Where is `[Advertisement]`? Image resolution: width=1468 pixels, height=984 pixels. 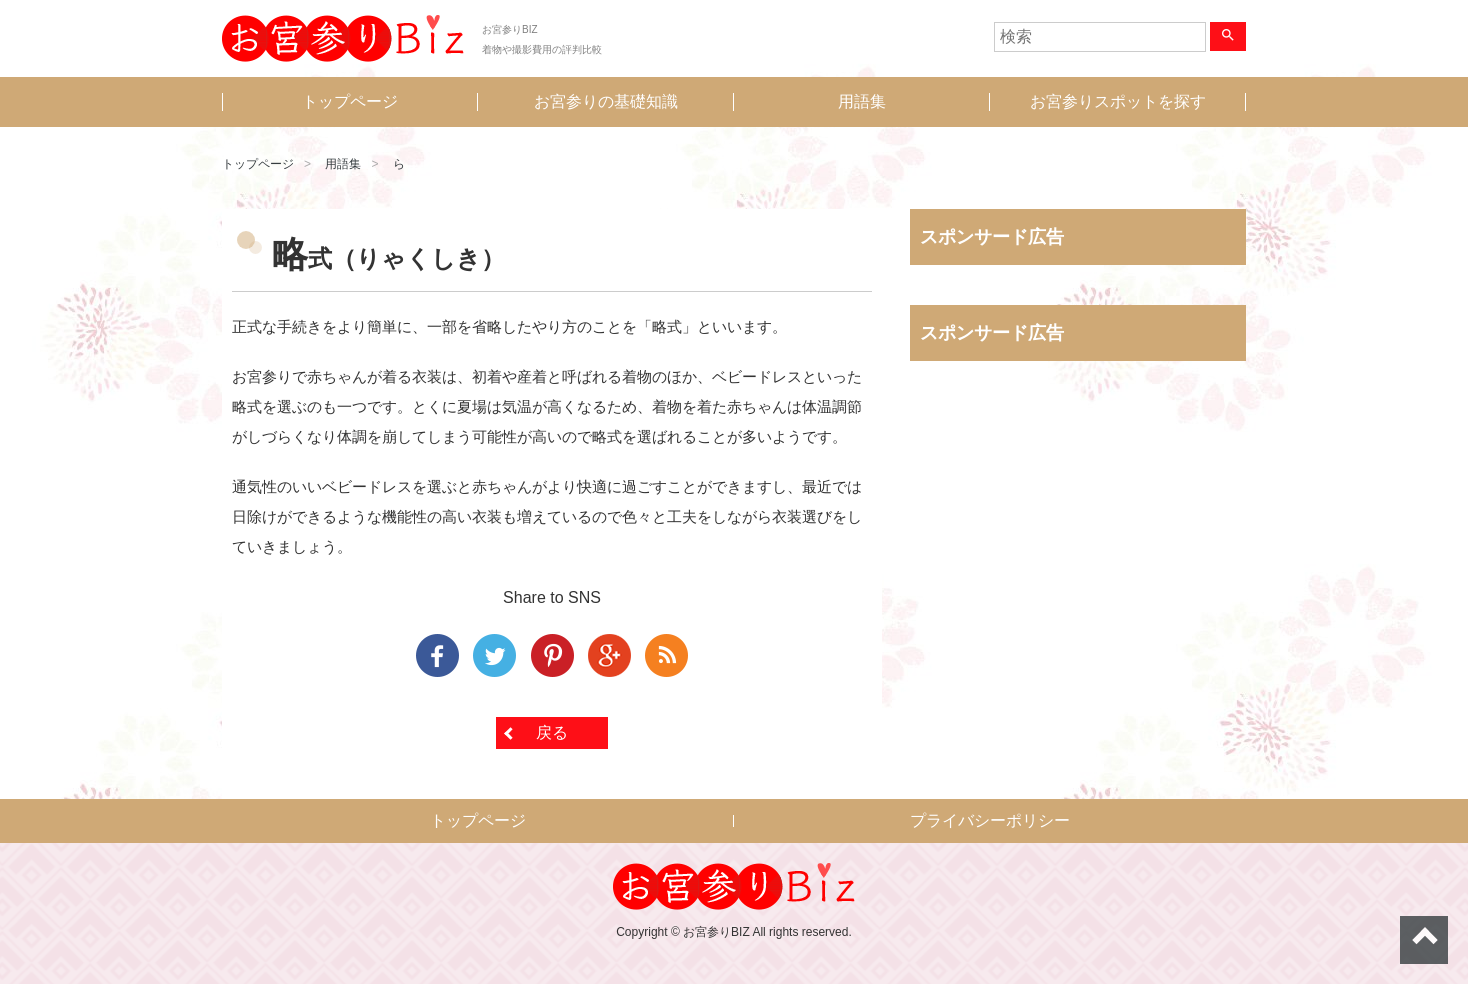 [Advertisement] is located at coordinates (1078, 585).